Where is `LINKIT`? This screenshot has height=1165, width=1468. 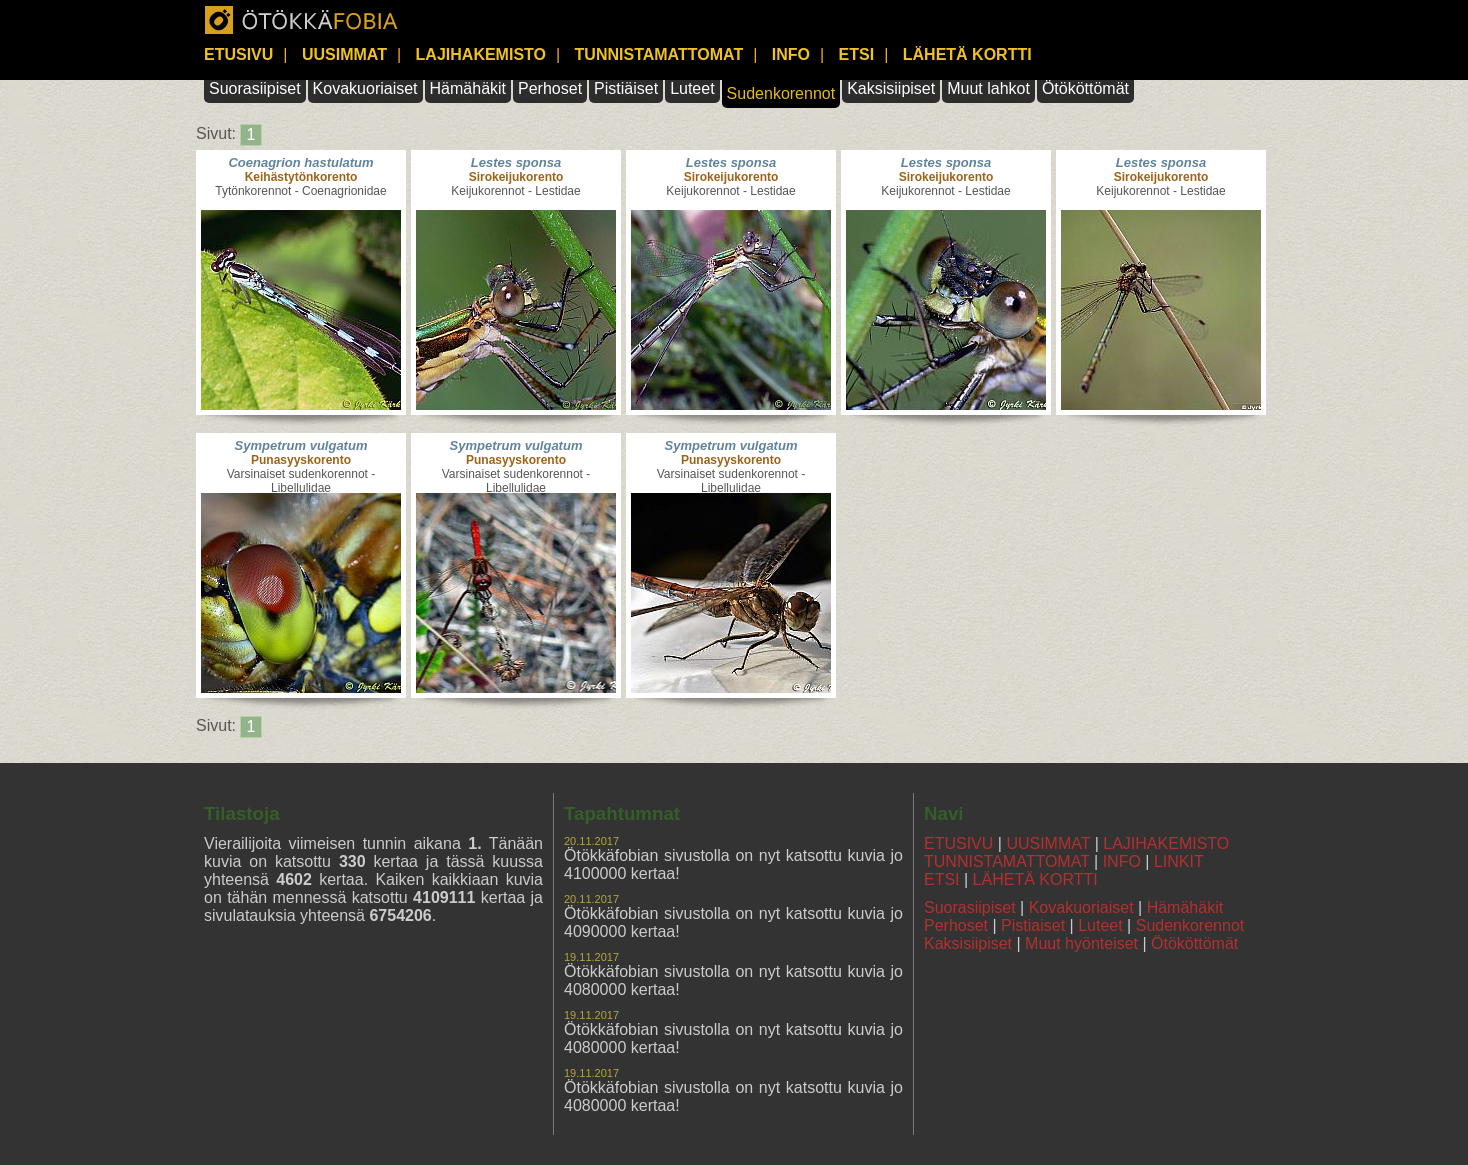
LINKIT is located at coordinates (1179, 861).